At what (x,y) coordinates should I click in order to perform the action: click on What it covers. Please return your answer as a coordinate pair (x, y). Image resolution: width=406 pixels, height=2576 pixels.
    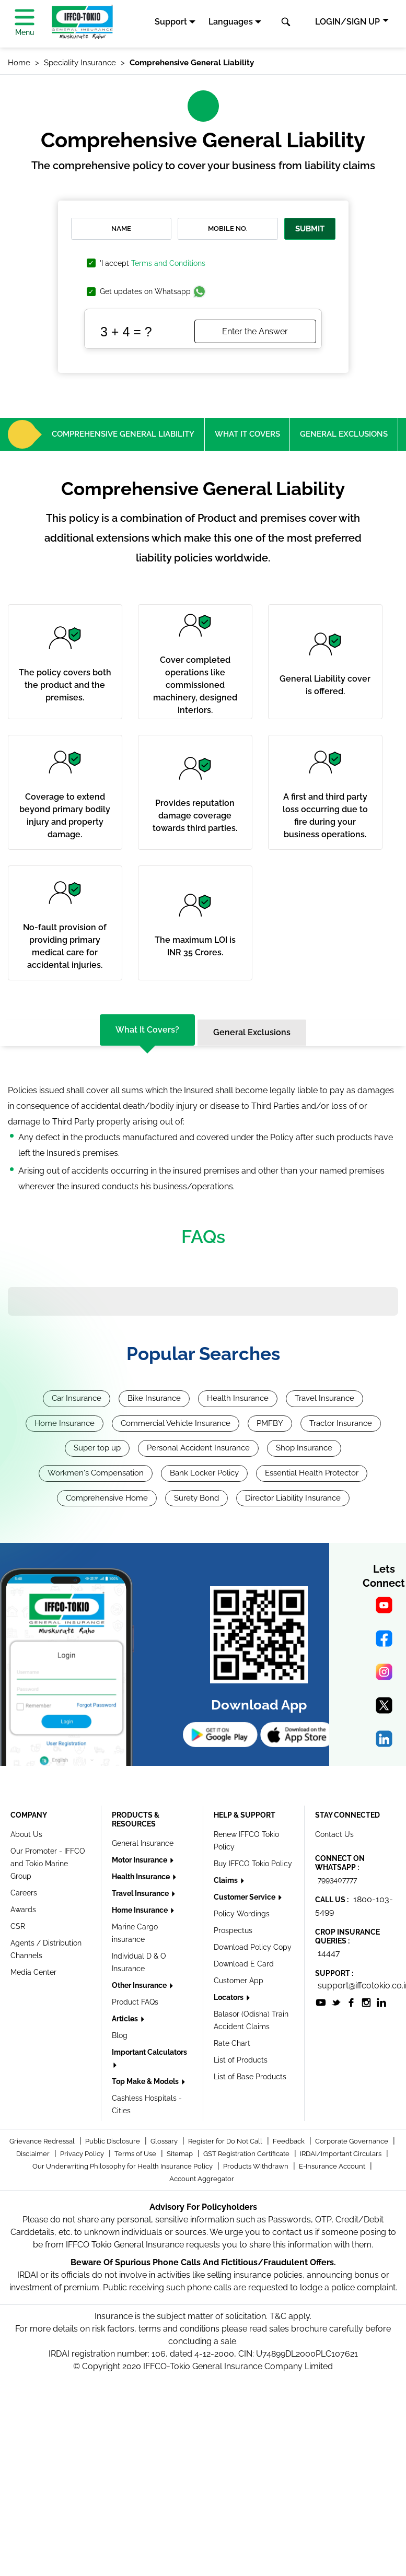
    Looking at the image, I should click on (247, 434).